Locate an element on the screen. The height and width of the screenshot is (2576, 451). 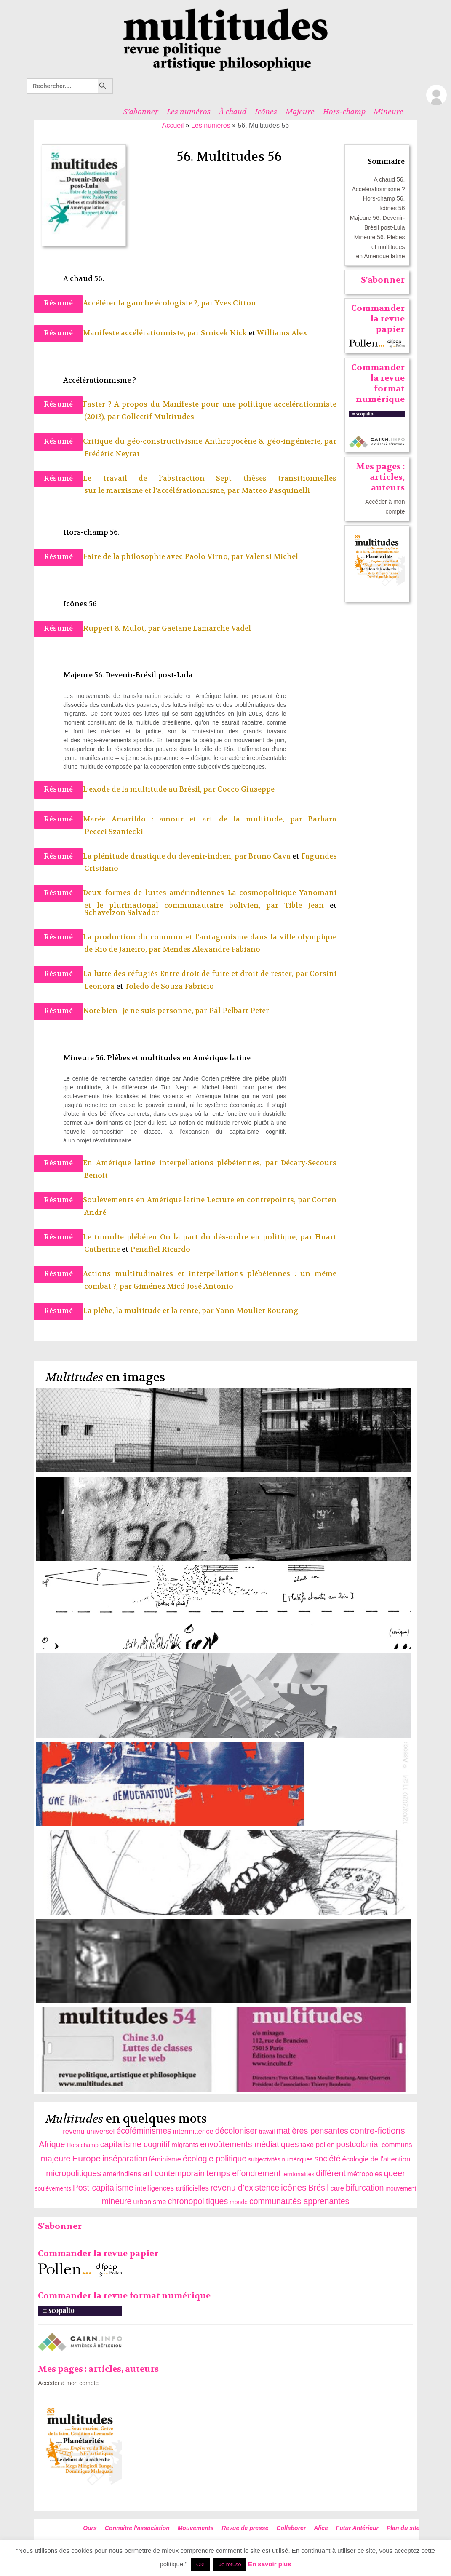
Brésil is located at coordinates (318, 2187).